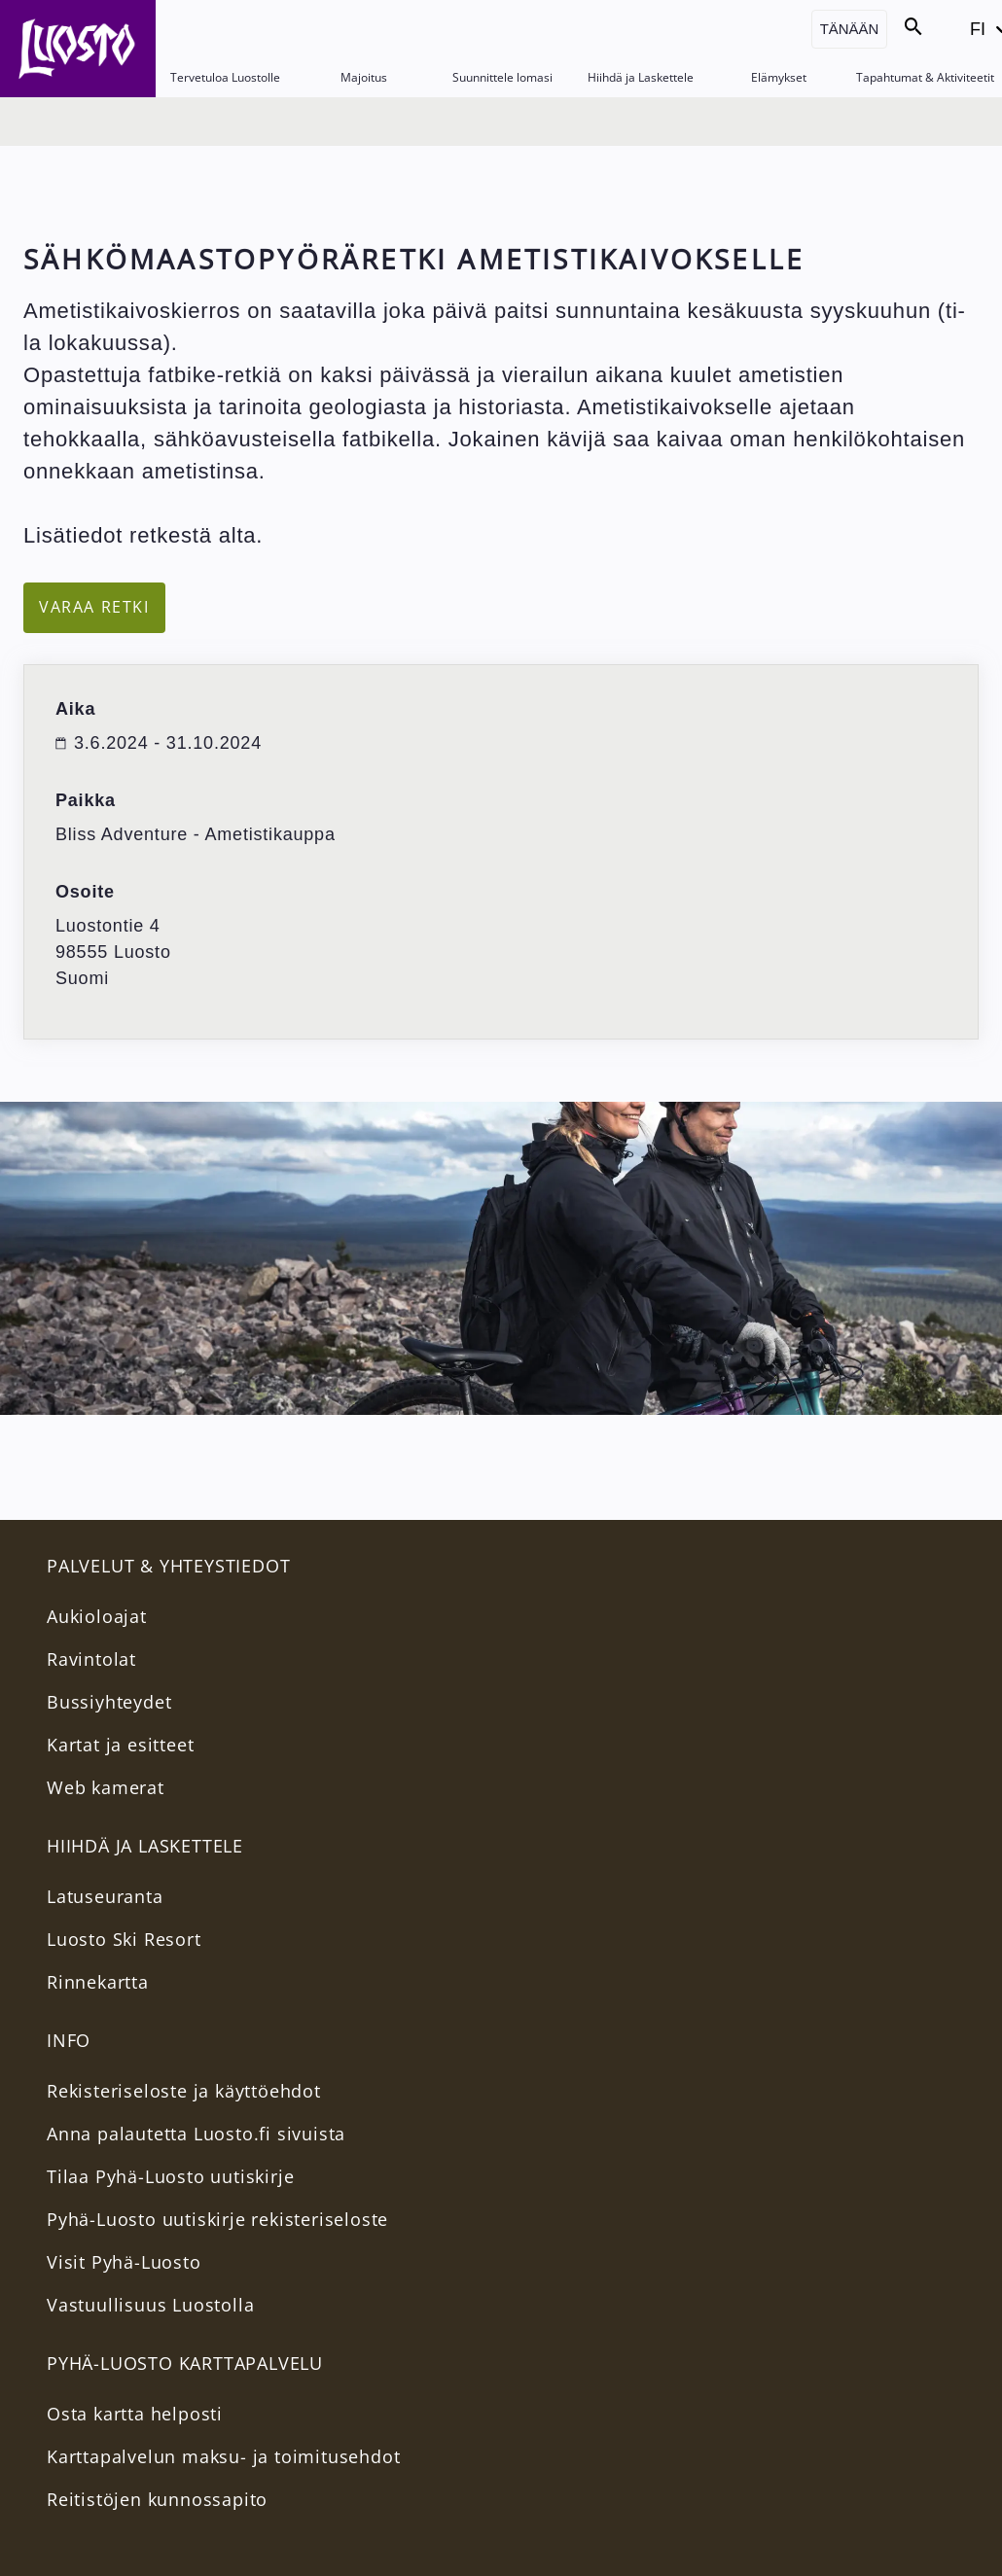 The width and height of the screenshot is (1002, 2576). I want to click on Reitistöjen kunnossapito, so click(157, 2499).